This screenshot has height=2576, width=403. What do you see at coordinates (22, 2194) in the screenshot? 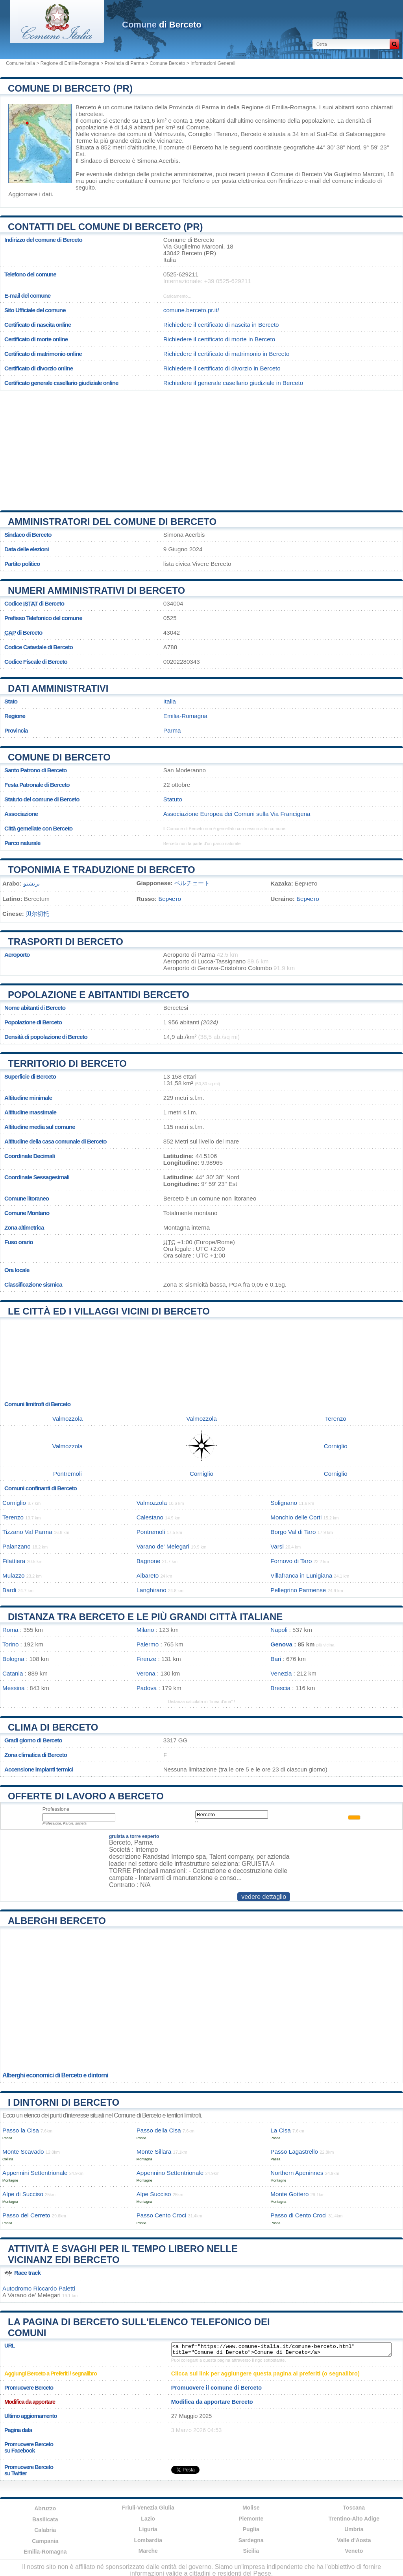
I see `Alpe di Succiso` at bounding box center [22, 2194].